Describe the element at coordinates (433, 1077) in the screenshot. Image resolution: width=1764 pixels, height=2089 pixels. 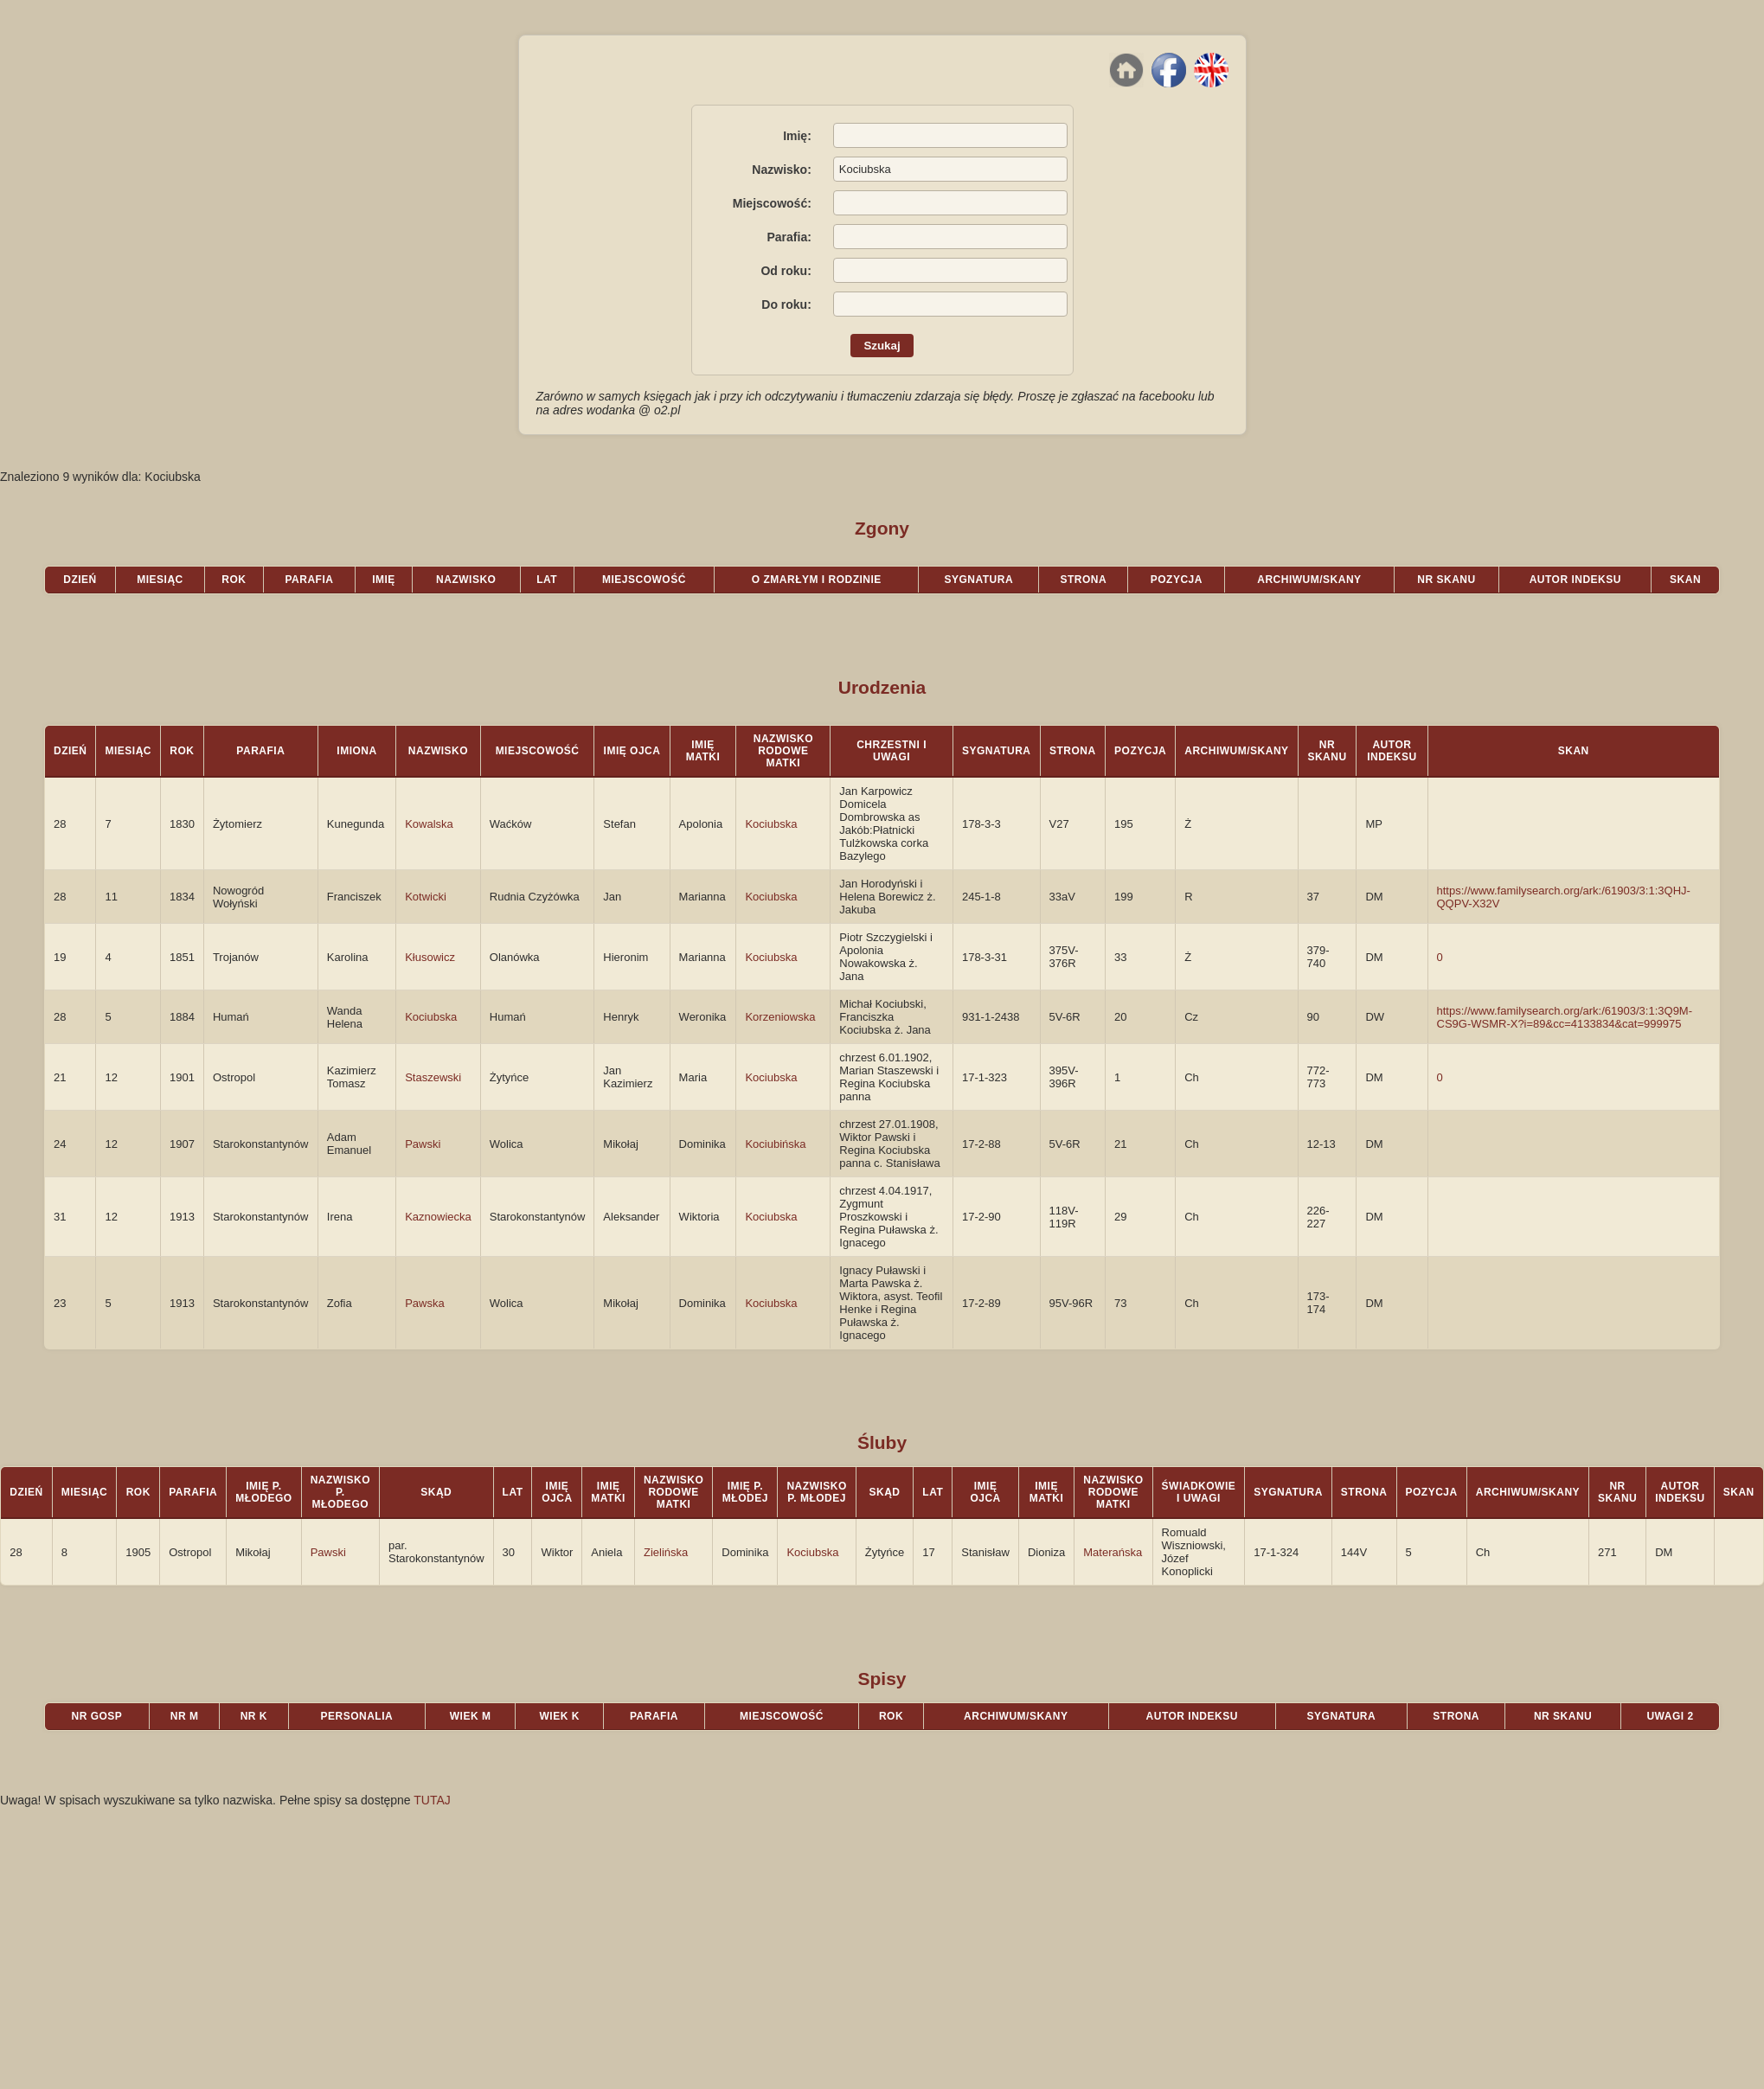
I see `Staszewski` at that location.